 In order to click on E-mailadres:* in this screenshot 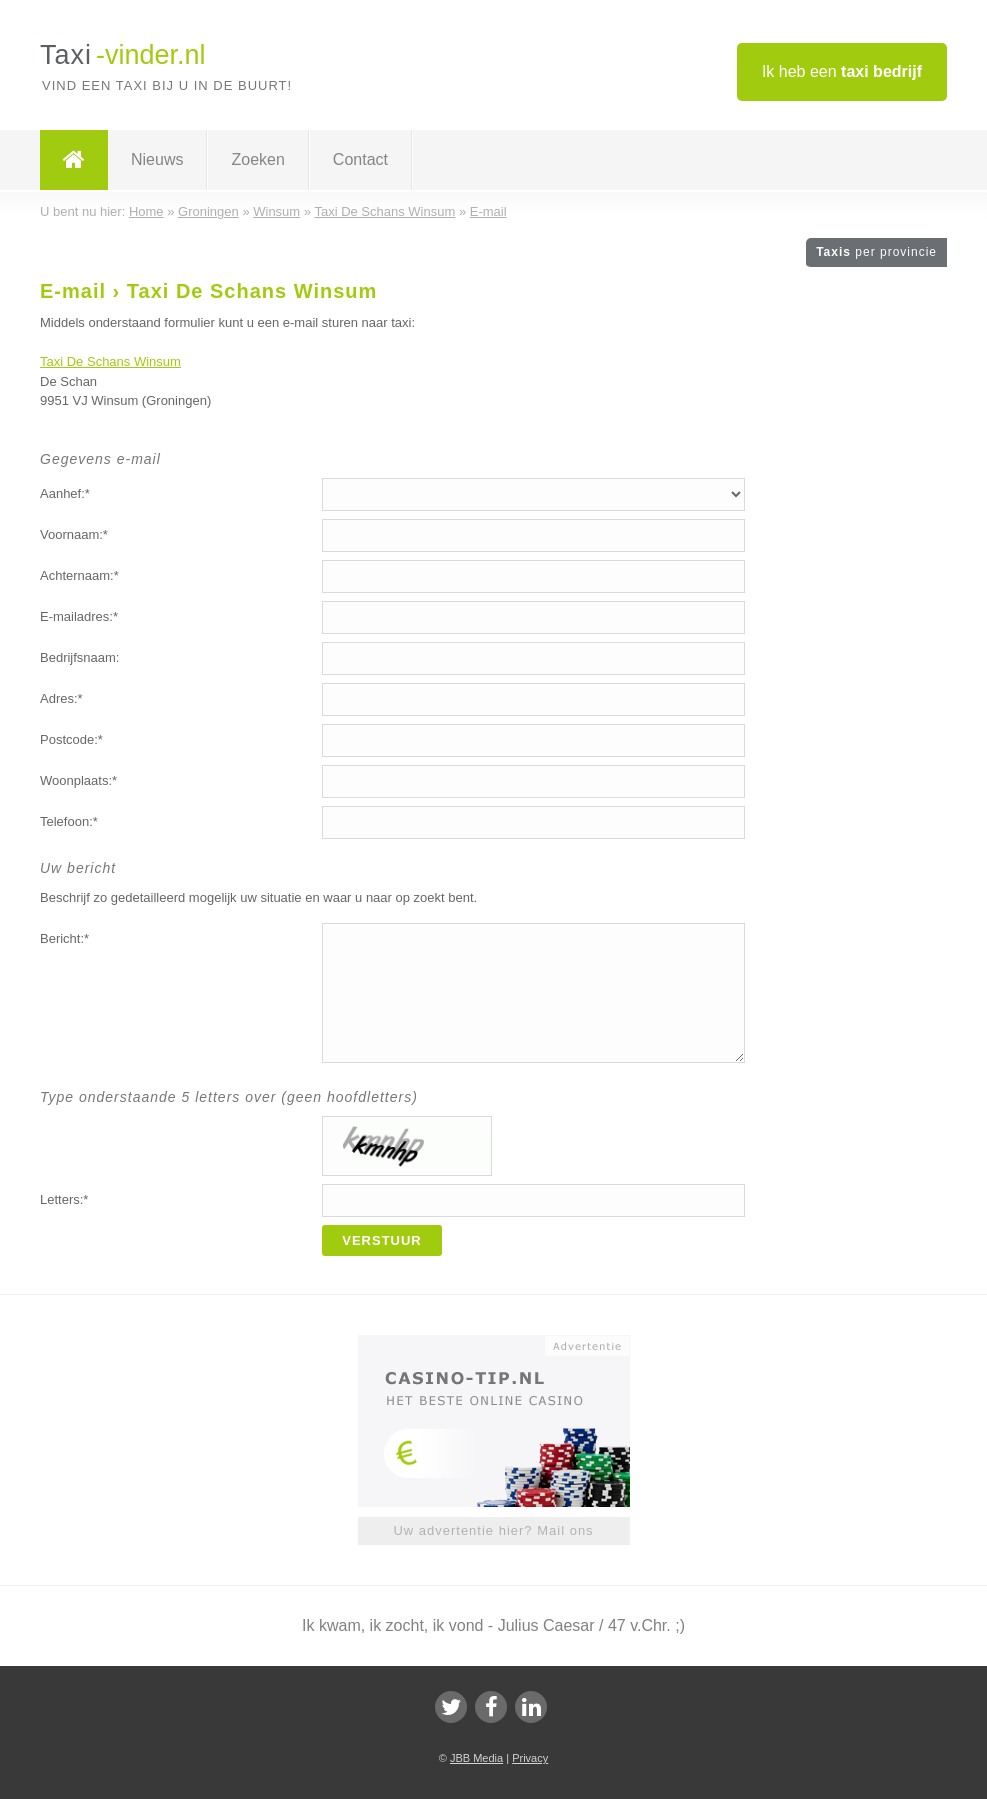, I will do `click(79, 616)`.